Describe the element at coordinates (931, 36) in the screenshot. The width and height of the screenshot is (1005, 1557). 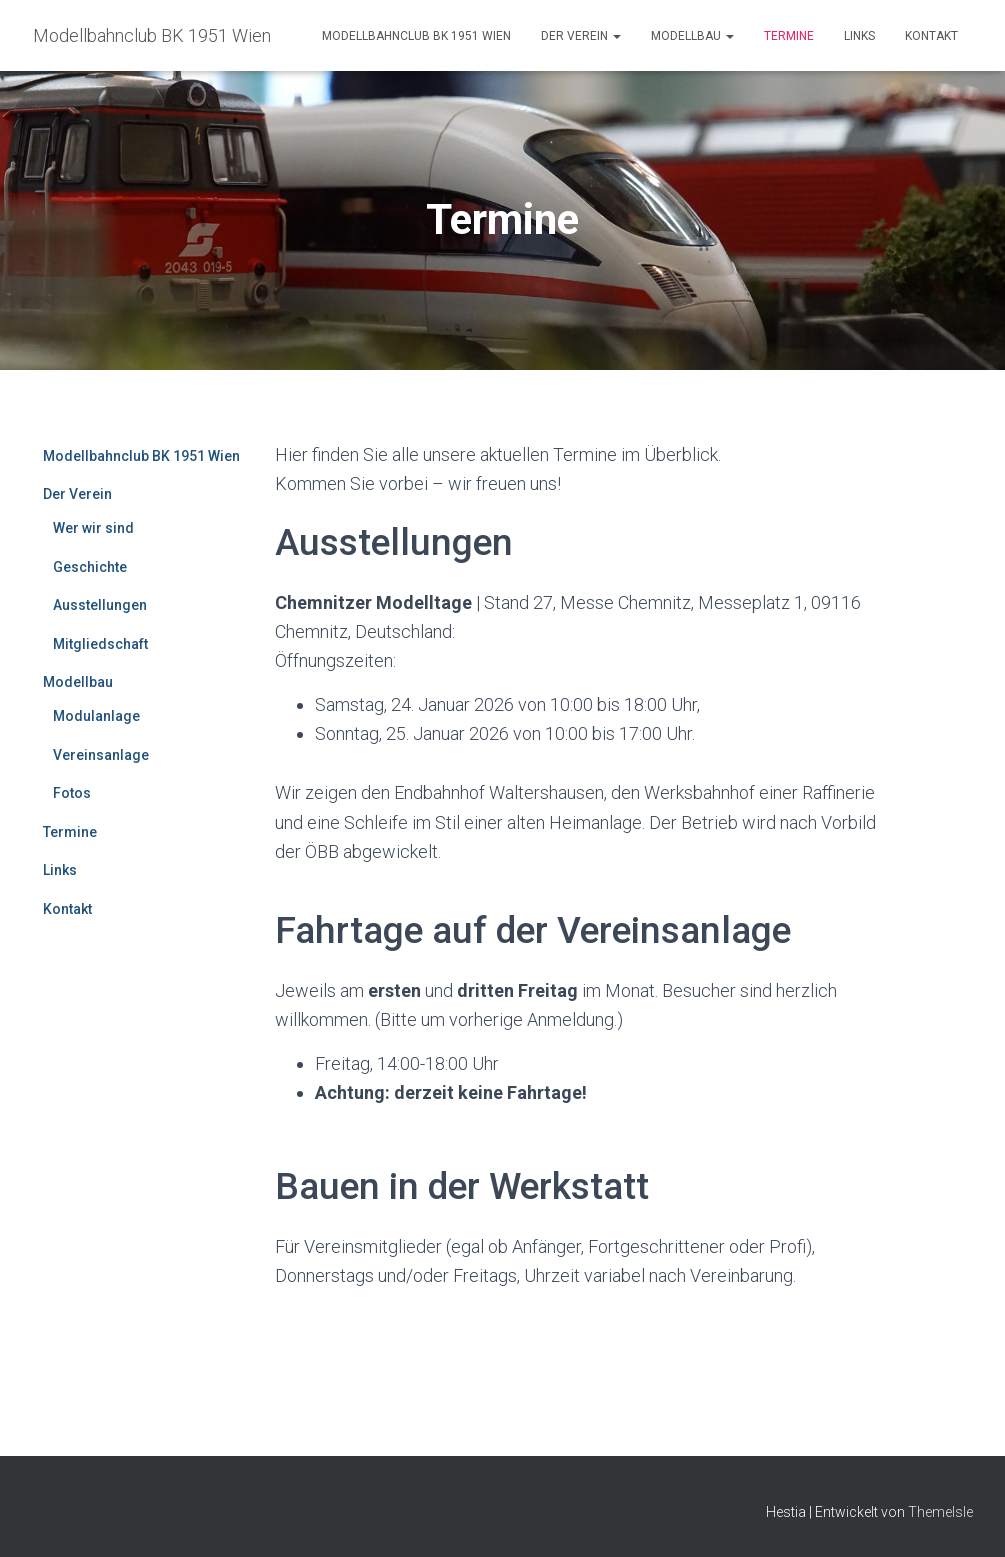
I see `Kontakt` at that location.